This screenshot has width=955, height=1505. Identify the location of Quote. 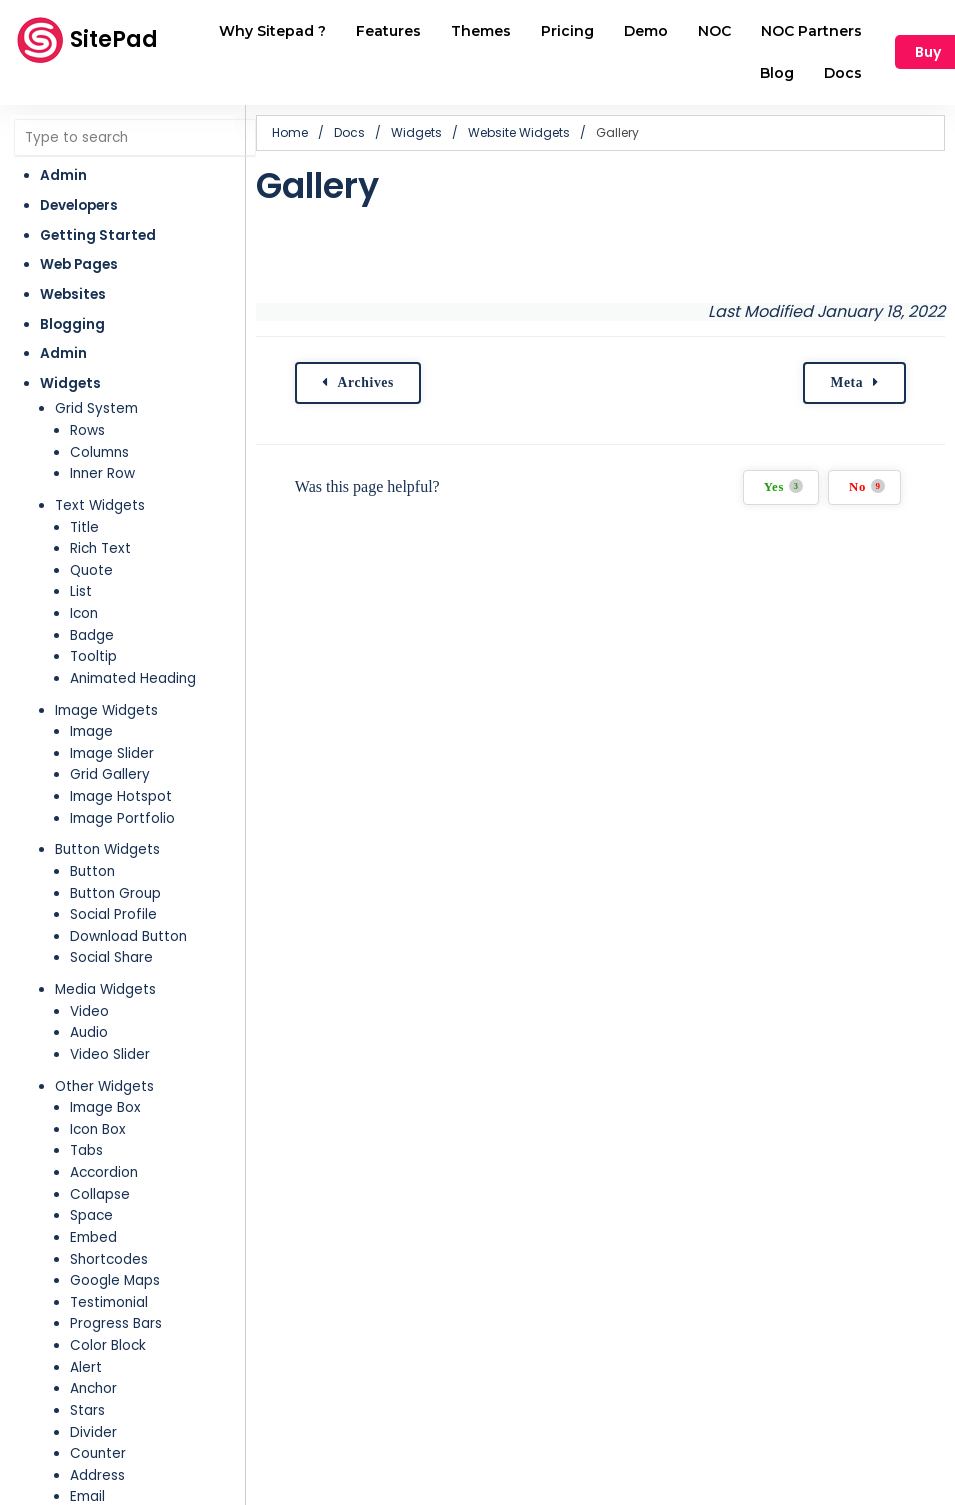
(91, 570).